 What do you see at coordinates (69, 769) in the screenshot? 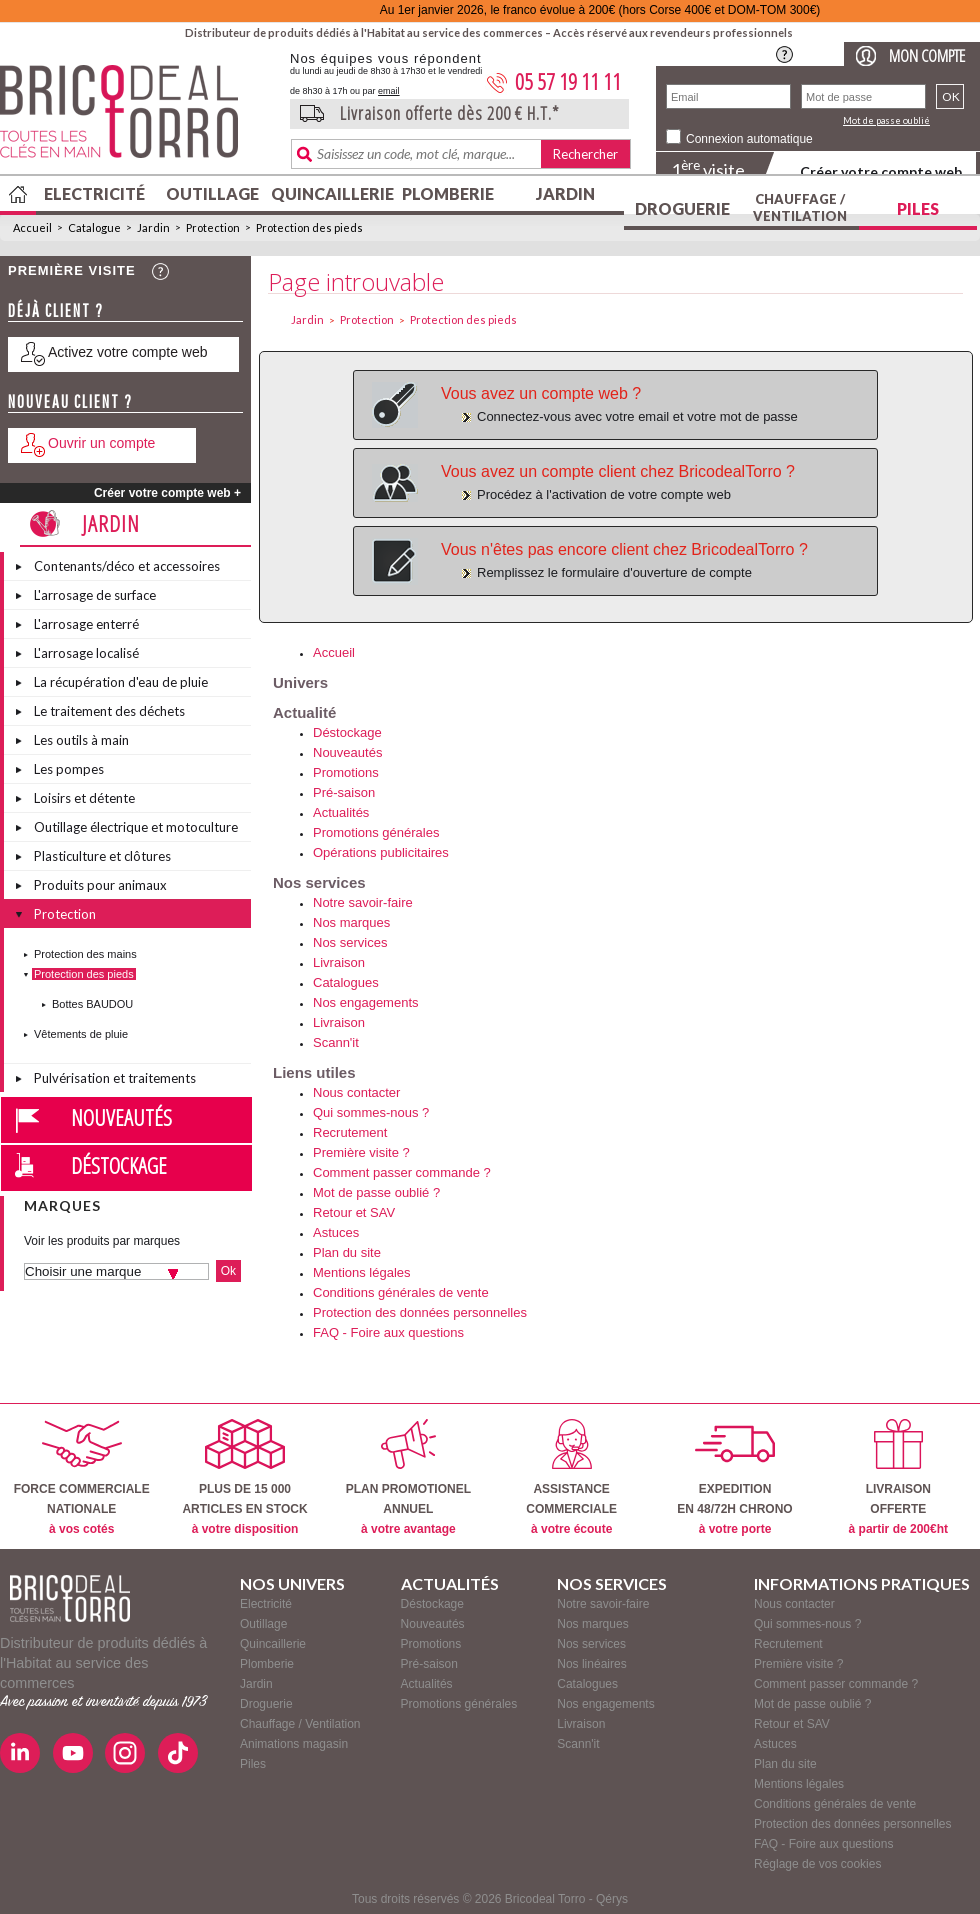
I see `Les pompes` at bounding box center [69, 769].